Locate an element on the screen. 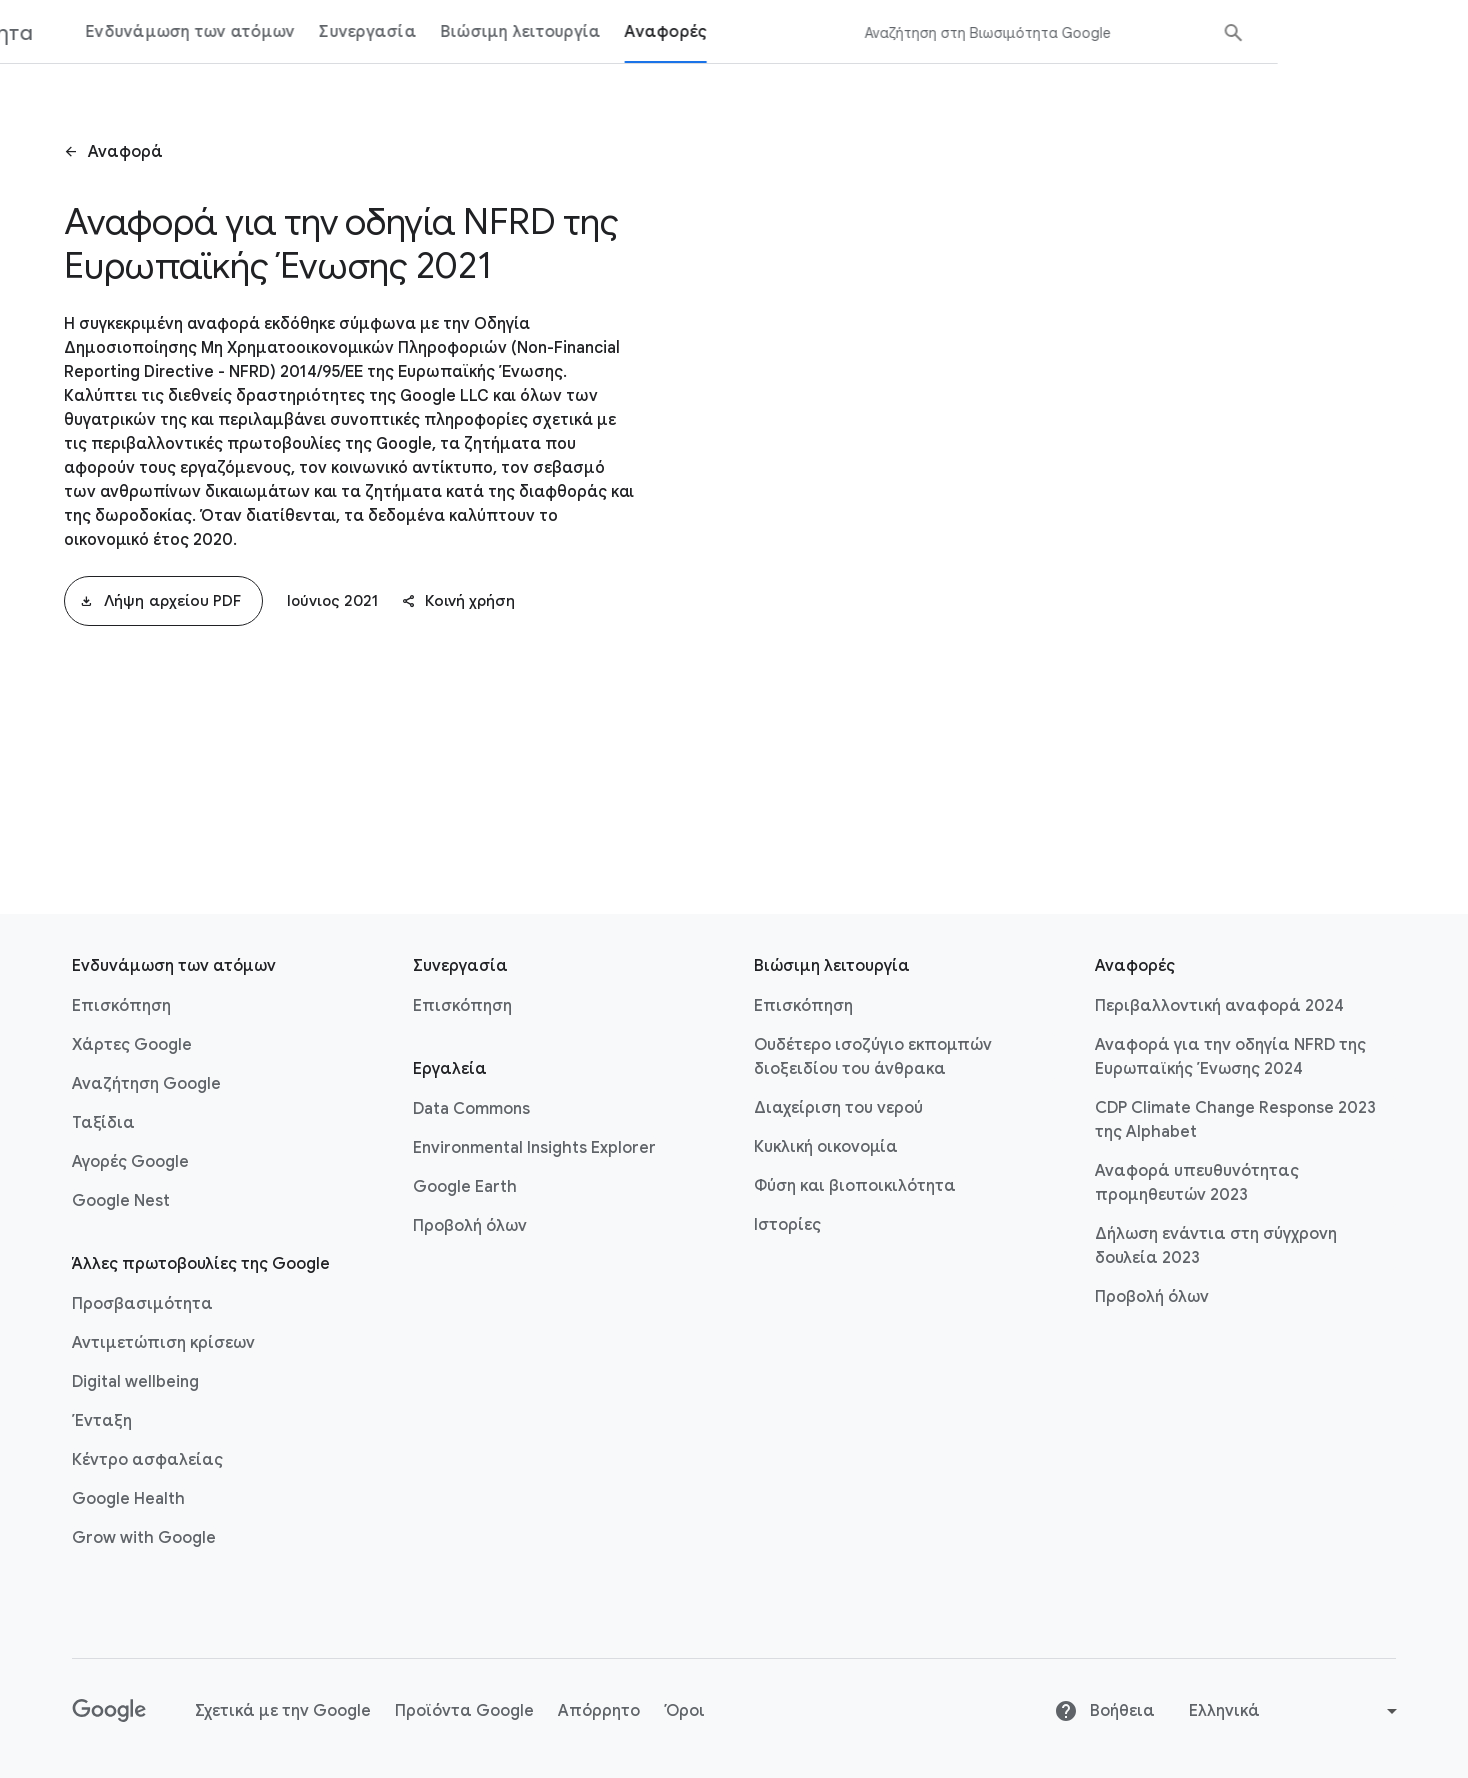 The width and height of the screenshot is (1468, 1778). Φύση και βιοποικιλότητα is located at coordinates (855, 1186).